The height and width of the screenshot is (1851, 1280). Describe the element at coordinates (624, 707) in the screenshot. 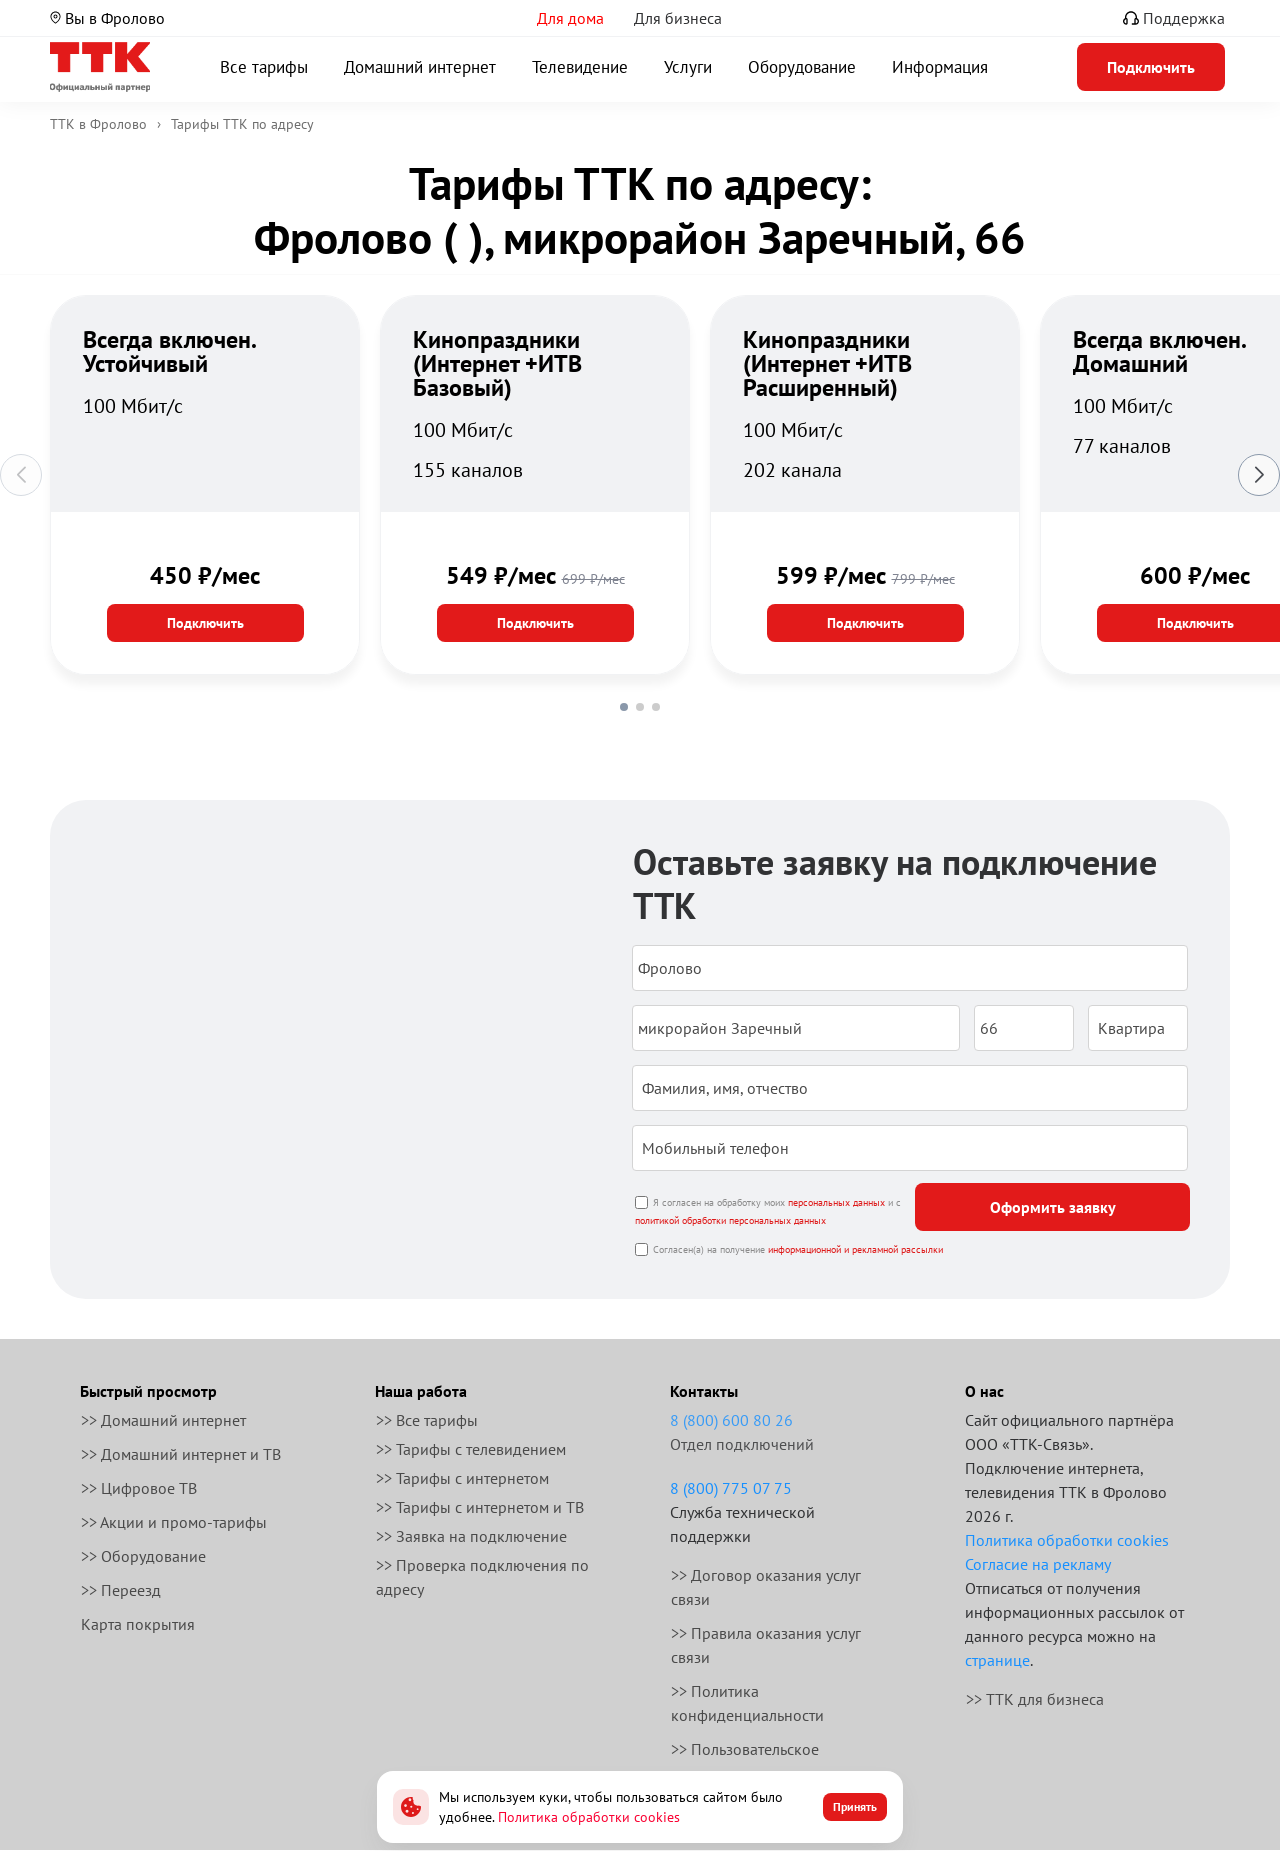

I see `[button]` at that location.